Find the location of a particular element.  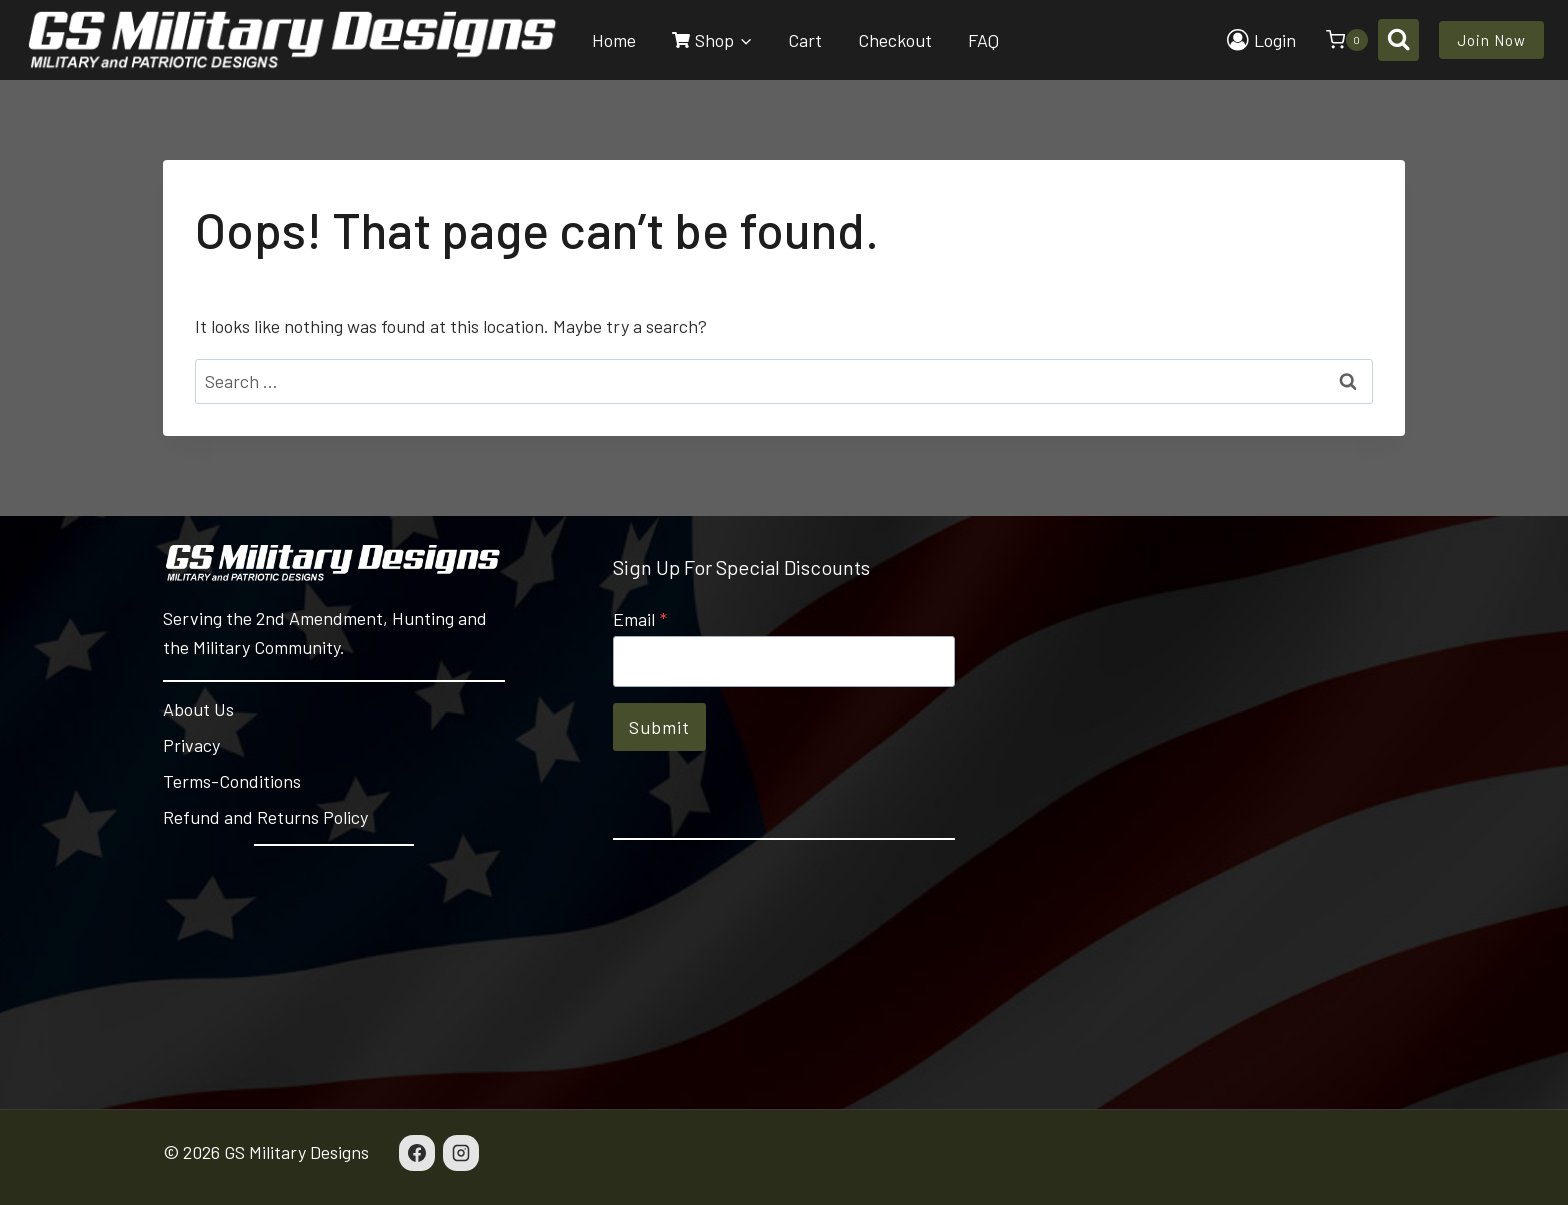

Terms-Conditions is located at coordinates (232, 781).